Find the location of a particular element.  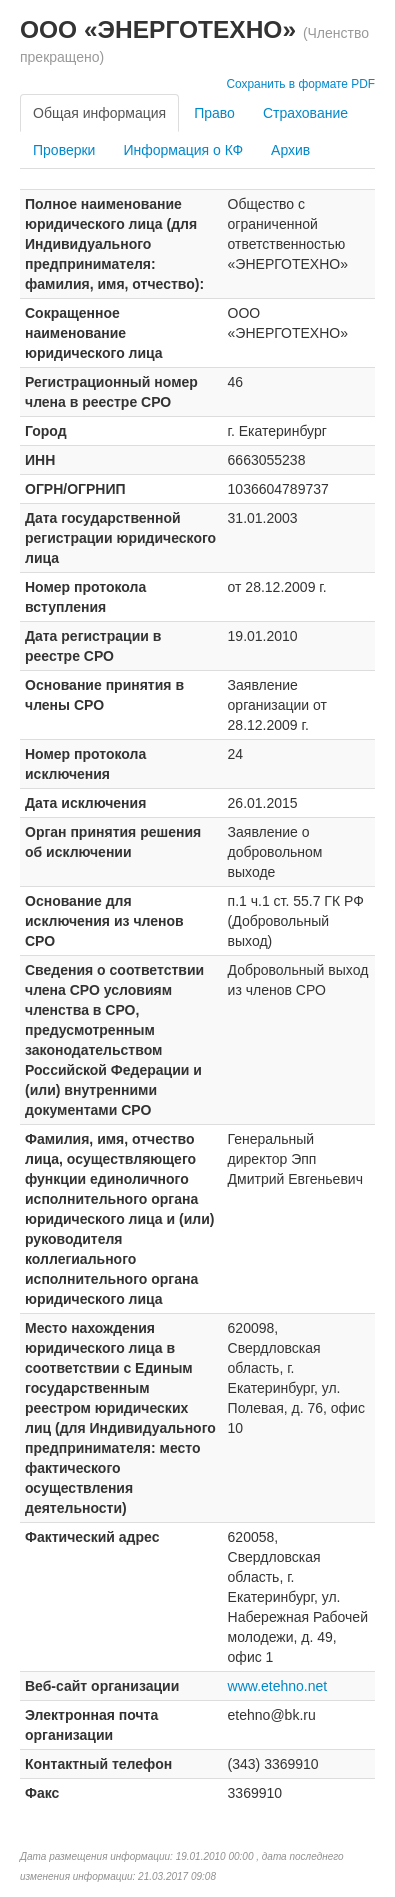

Страхование is located at coordinates (305, 113).